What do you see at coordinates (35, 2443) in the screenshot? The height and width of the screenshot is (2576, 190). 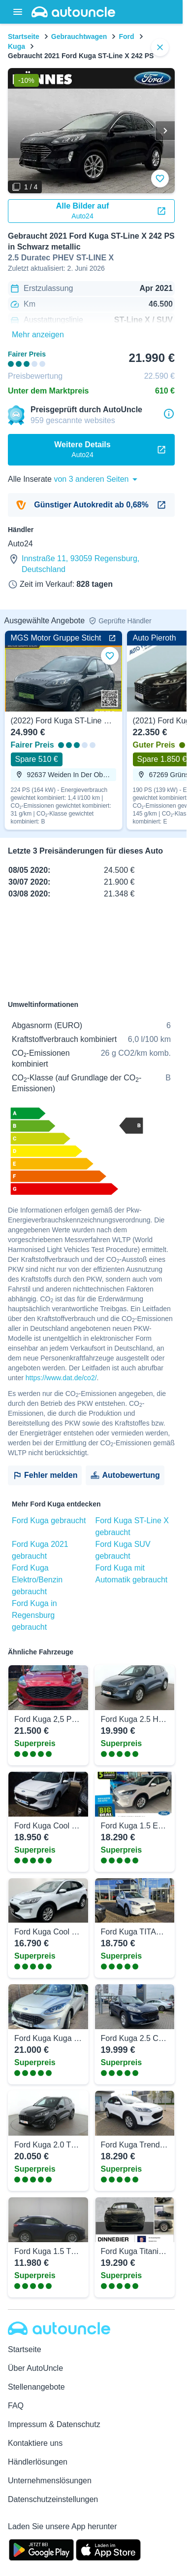 I see `Kontaktiere uns` at bounding box center [35, 2443].